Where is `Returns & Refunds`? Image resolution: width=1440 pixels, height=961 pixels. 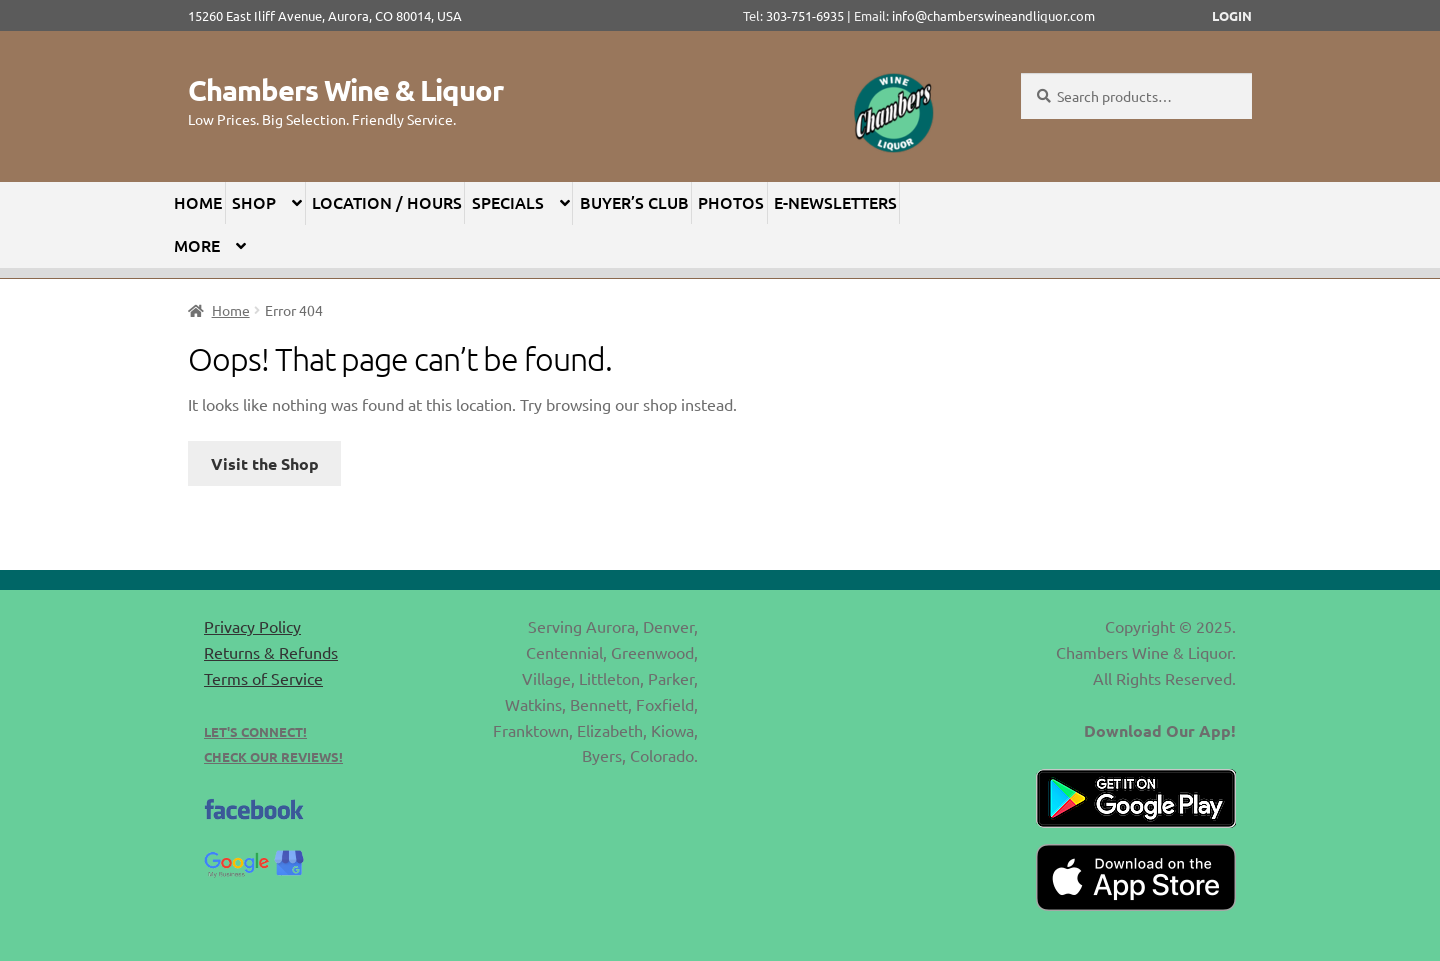 Returns & Refunds is located at coordinates (271, 652).